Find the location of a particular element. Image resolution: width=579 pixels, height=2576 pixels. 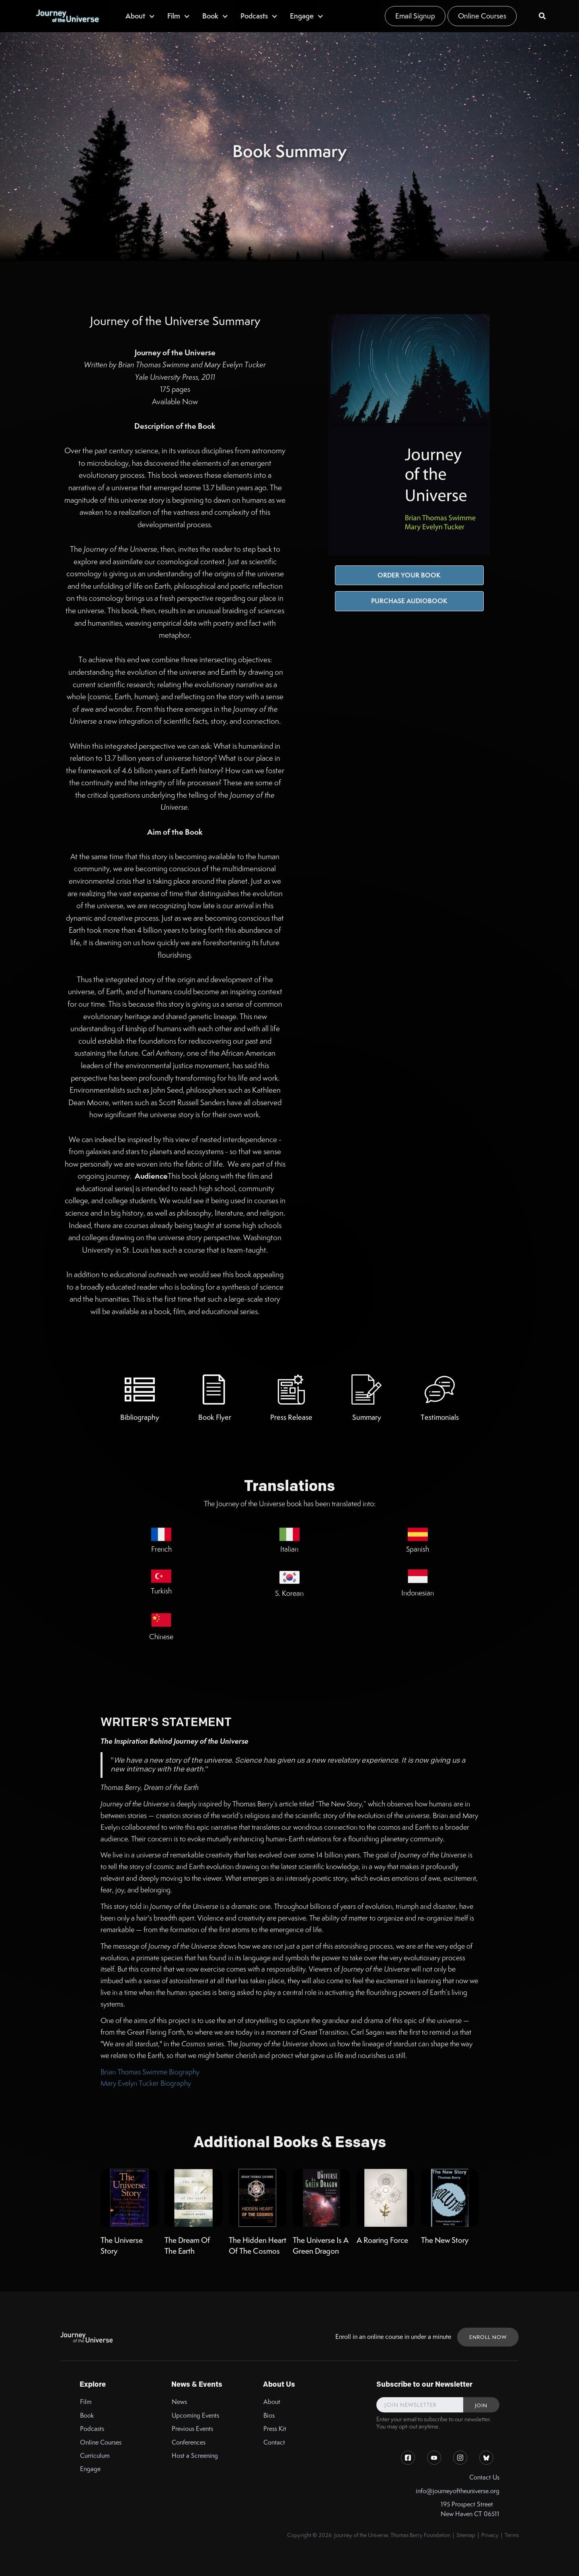

Brian Thomas Swimme Biography is located at coordinates (150, 2071).